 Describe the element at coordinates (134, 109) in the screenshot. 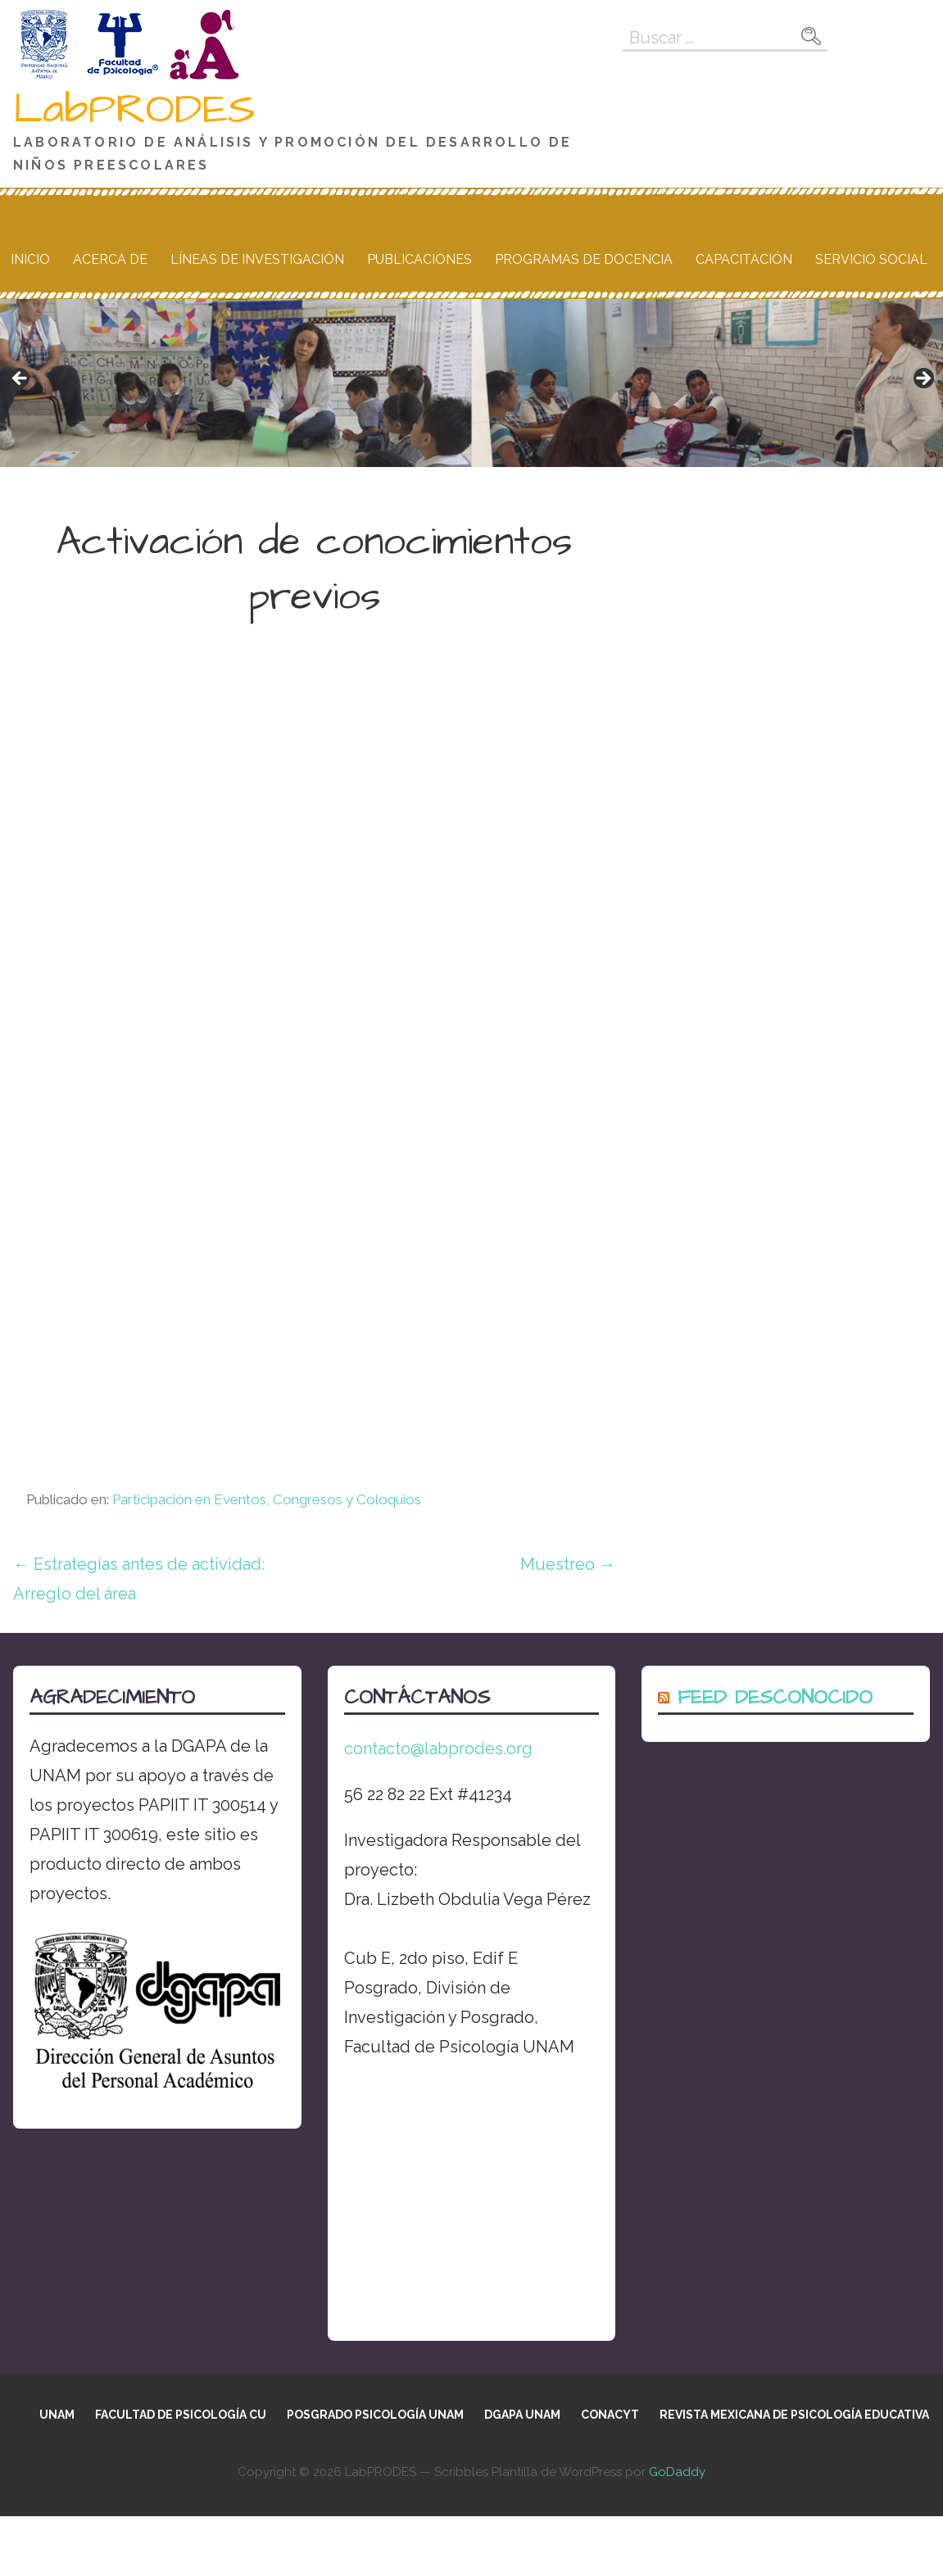

I see `LabPRODES` at that location.